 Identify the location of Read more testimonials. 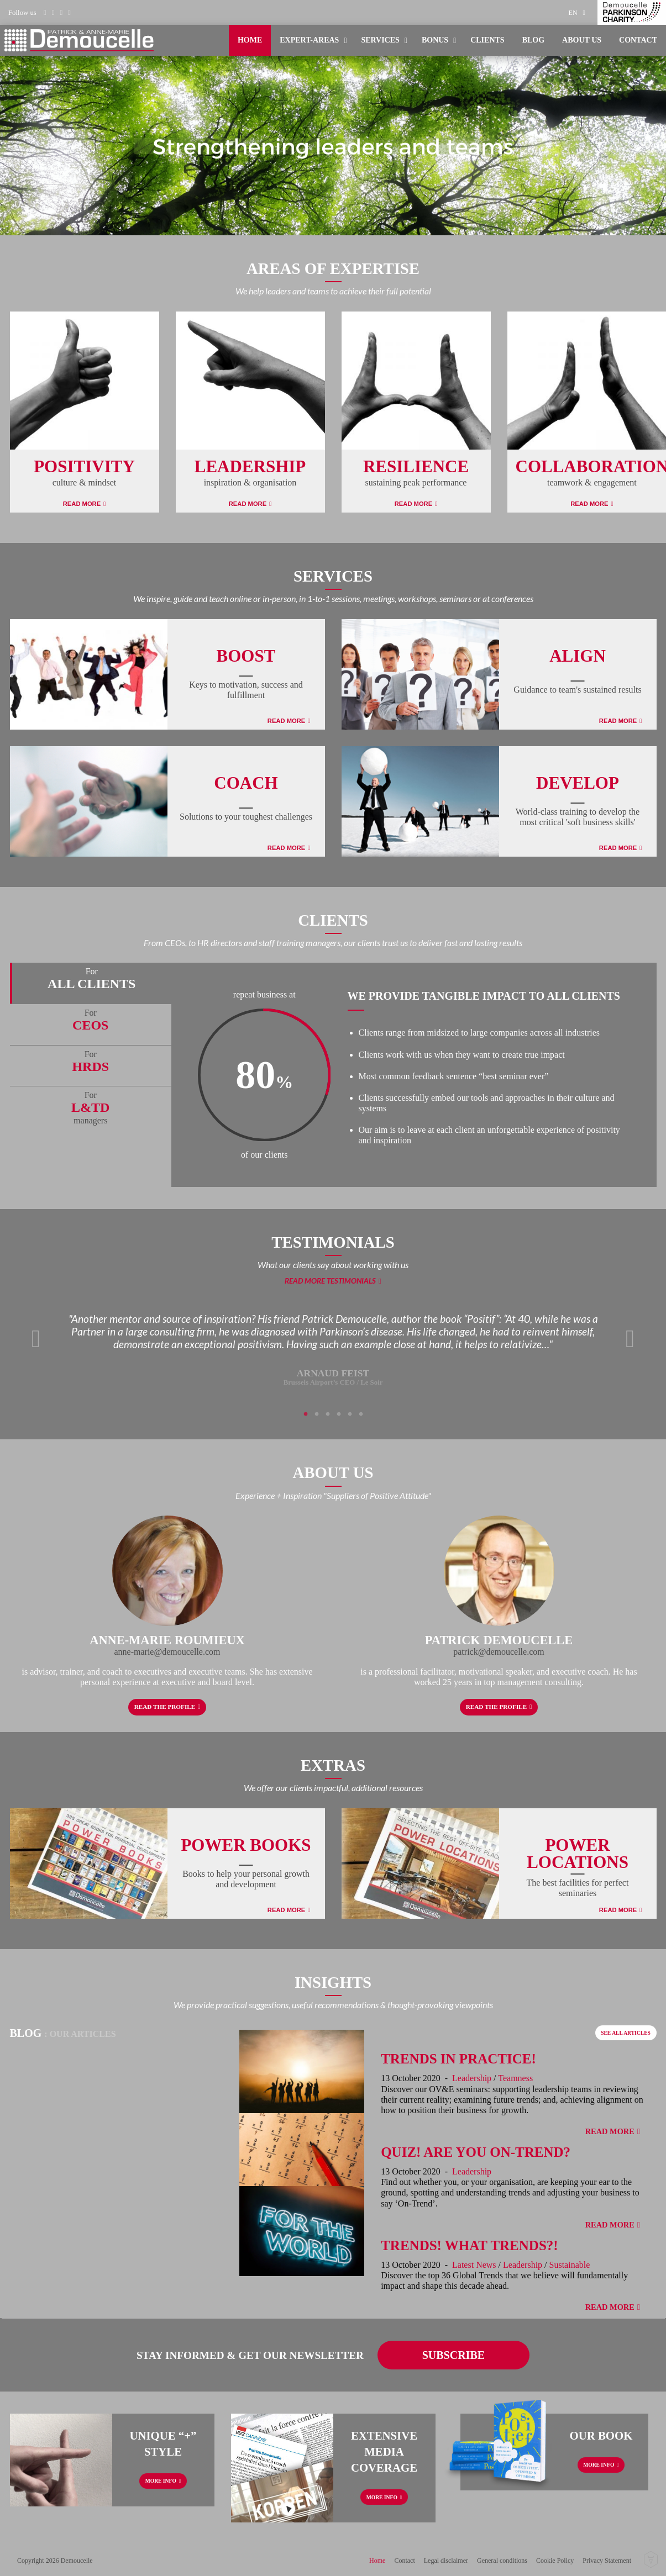
(330, 1280).